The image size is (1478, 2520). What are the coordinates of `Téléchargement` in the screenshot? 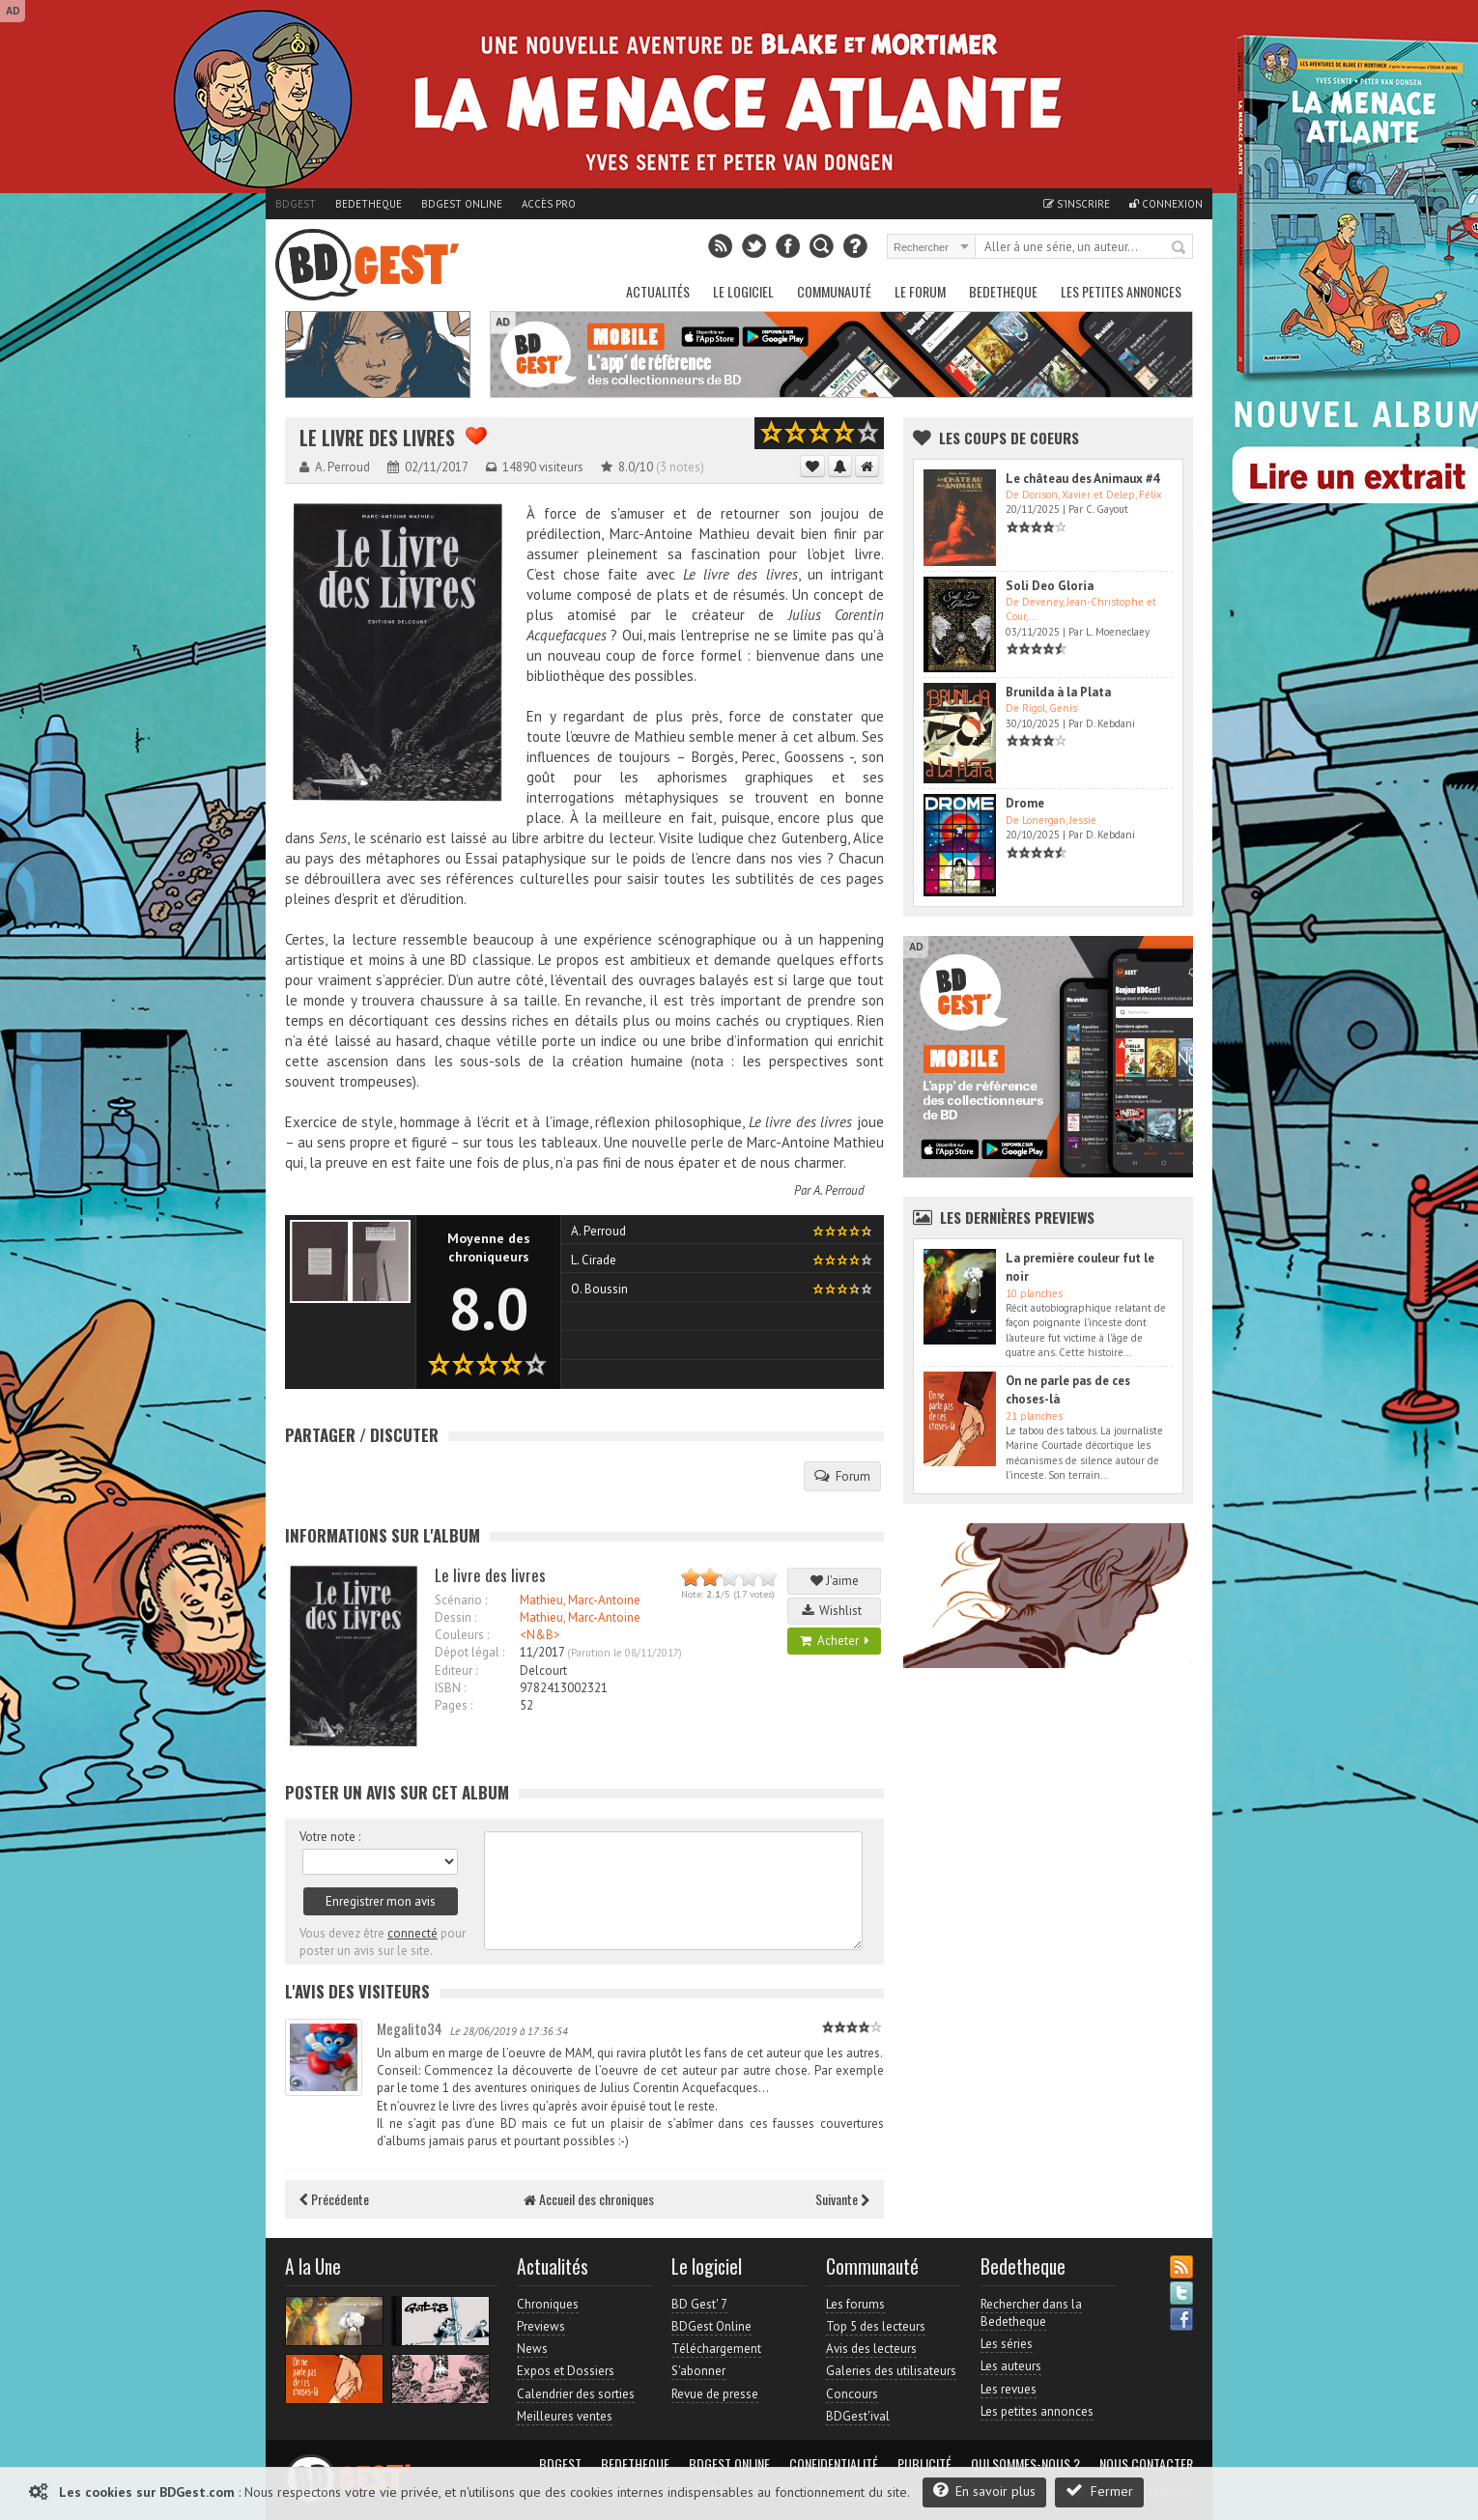 It's located at (716, 2348).